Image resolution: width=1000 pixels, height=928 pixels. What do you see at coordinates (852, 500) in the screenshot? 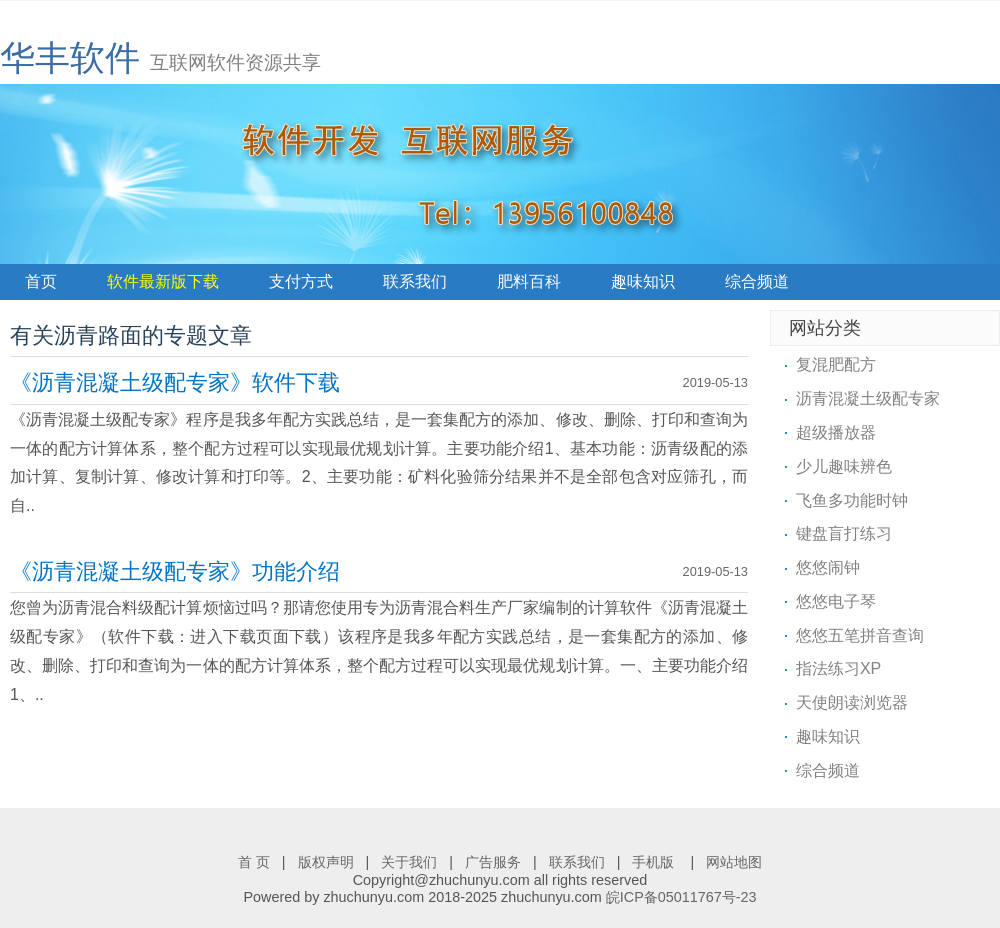
I see `飞鱼多功能时钟` at bounding box center [852, 500].